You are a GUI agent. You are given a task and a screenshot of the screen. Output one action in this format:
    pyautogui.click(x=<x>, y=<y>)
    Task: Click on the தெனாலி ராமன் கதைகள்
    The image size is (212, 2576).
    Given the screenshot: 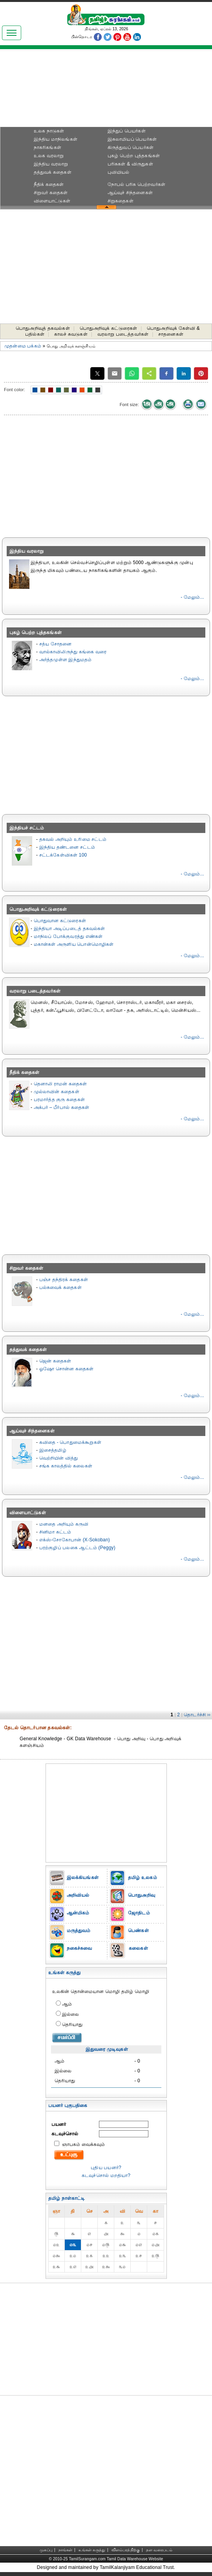 What is the action you would take?
    pyautogui.click(x=60, y=1084)
    